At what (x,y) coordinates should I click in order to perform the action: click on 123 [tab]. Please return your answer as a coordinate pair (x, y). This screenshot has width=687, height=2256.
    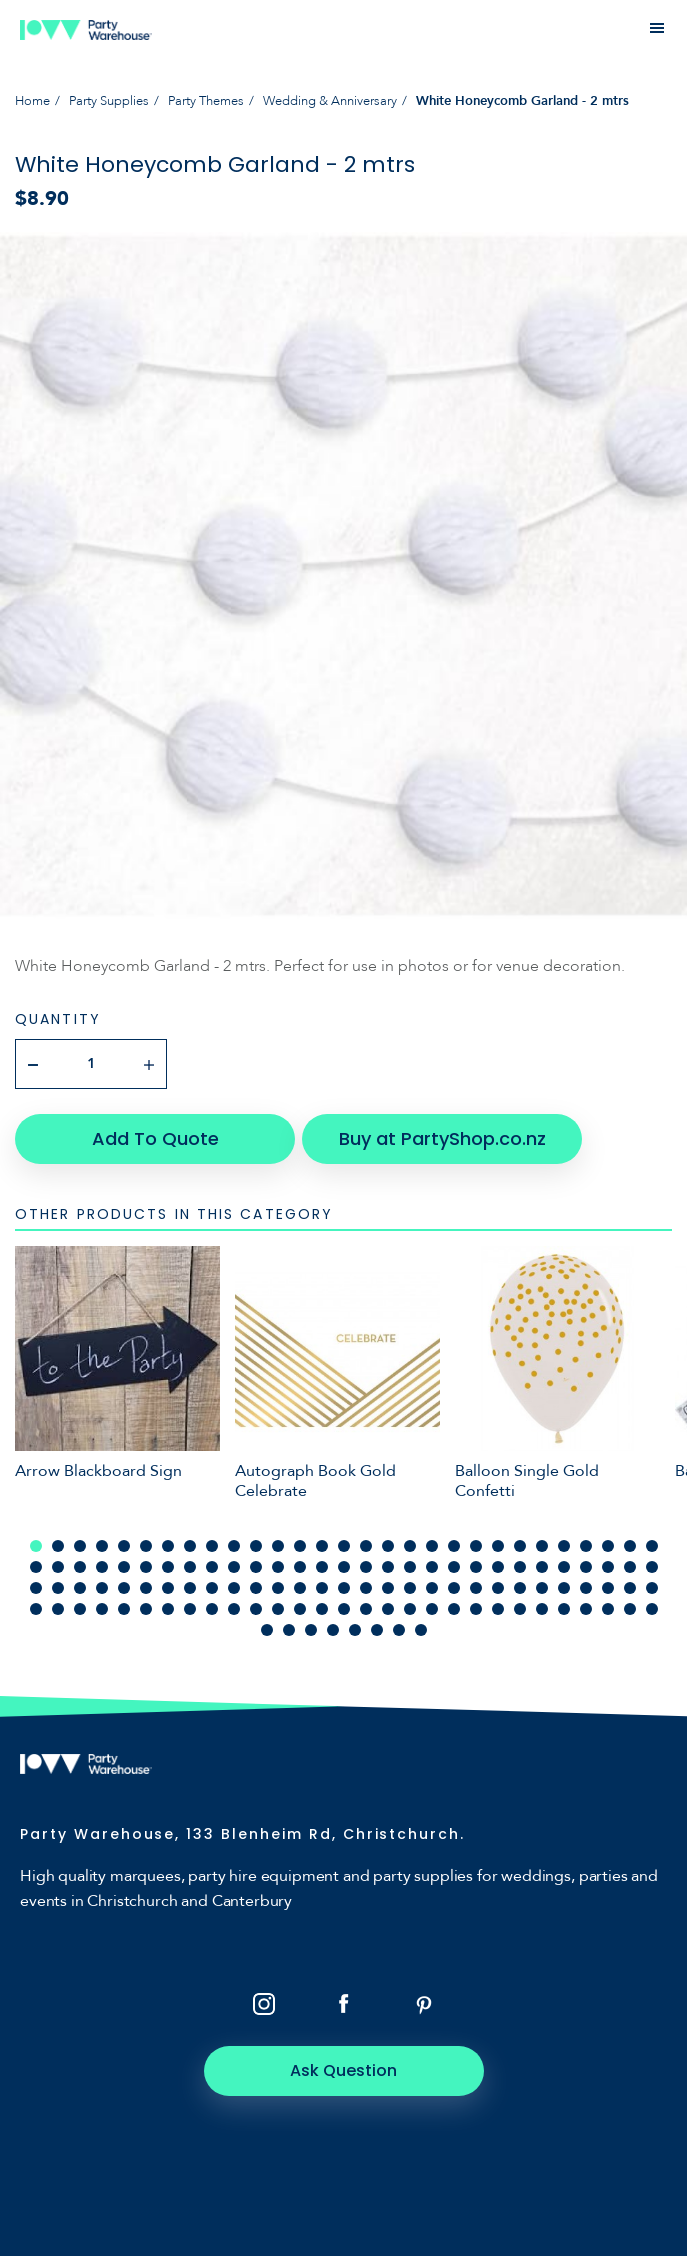
    Looking at the image, I should click on (399, 1630).